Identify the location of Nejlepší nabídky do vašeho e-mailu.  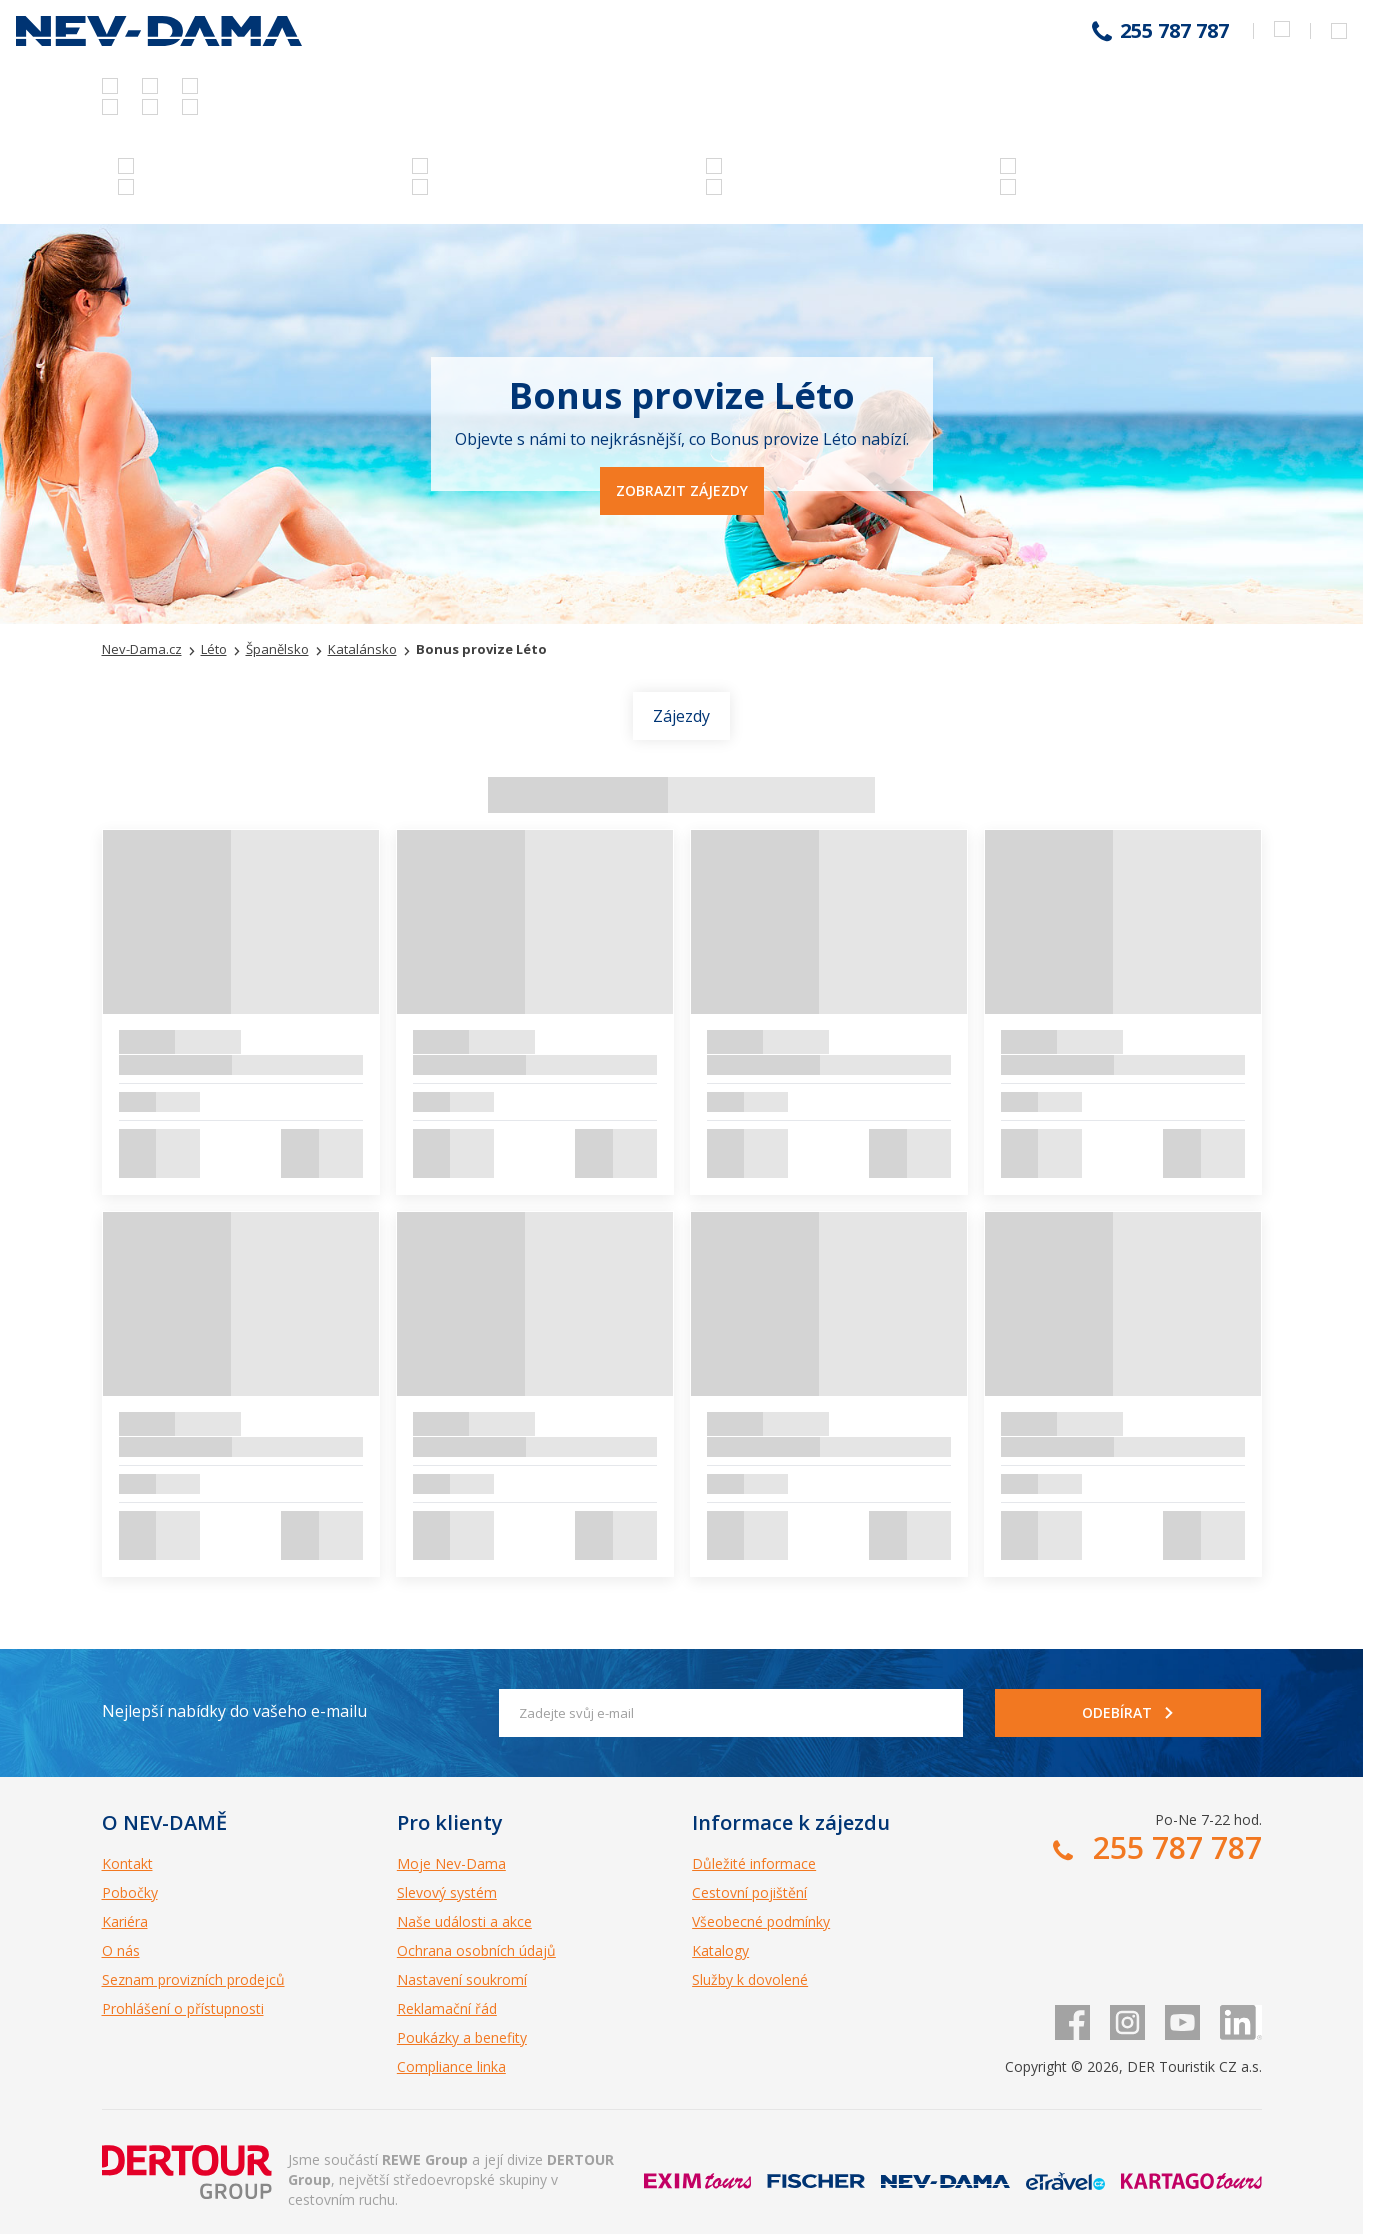
(234, 1711).